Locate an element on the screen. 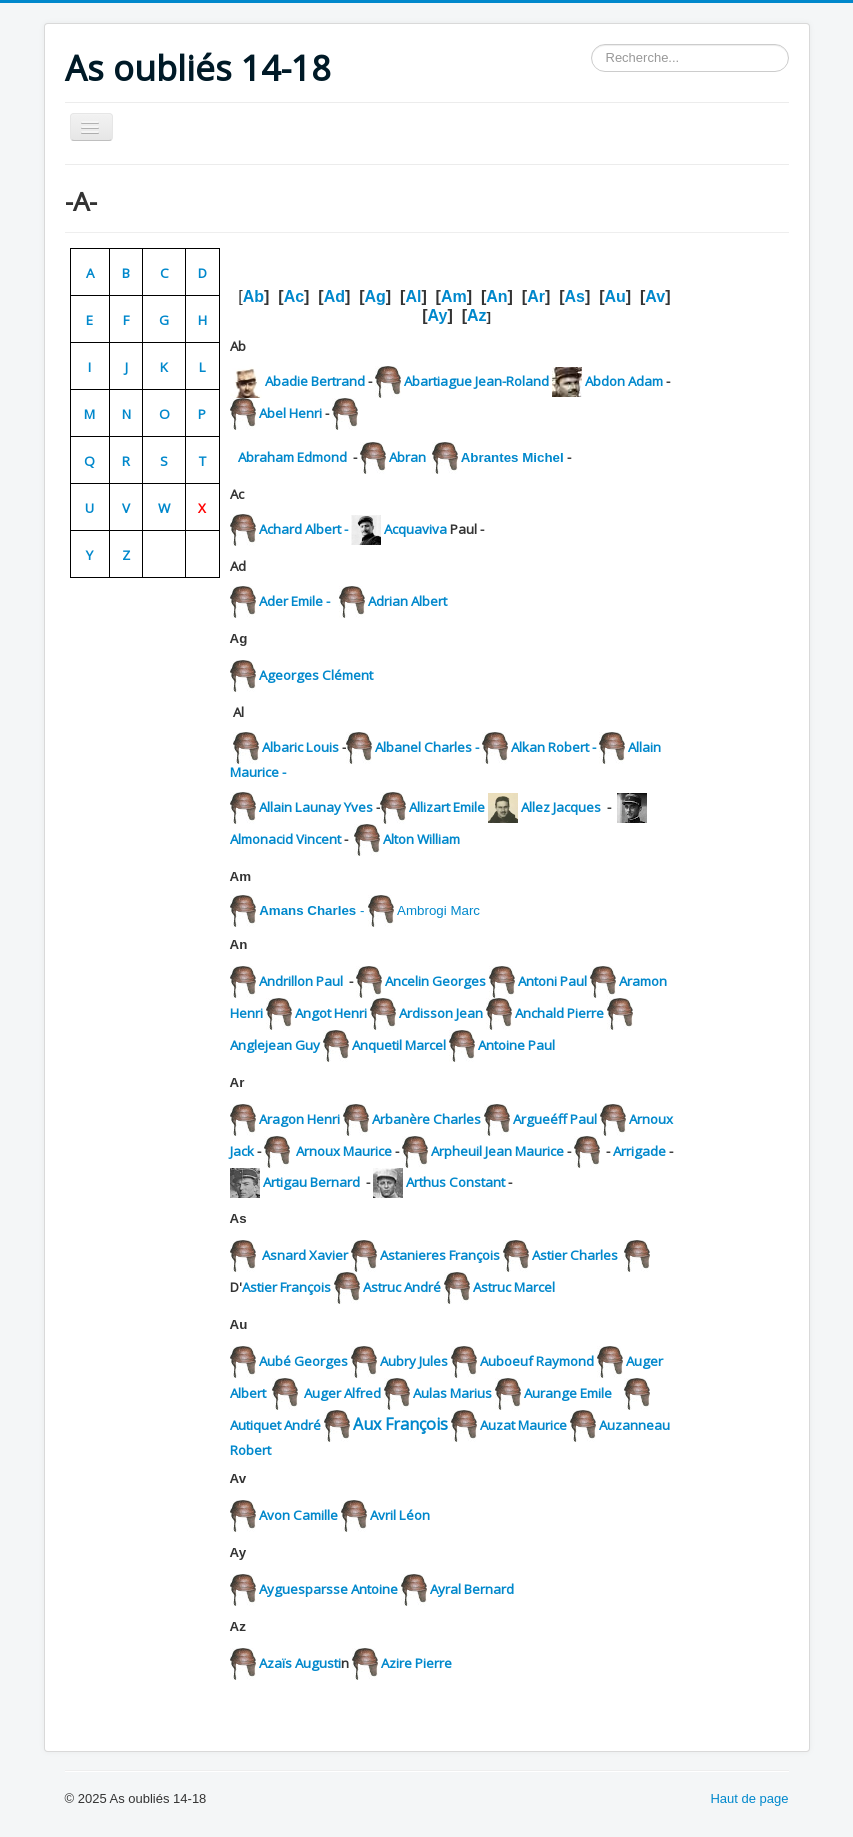 The height and width of the screenshot is (1837, 853). An is located at coordinates (496, 296).